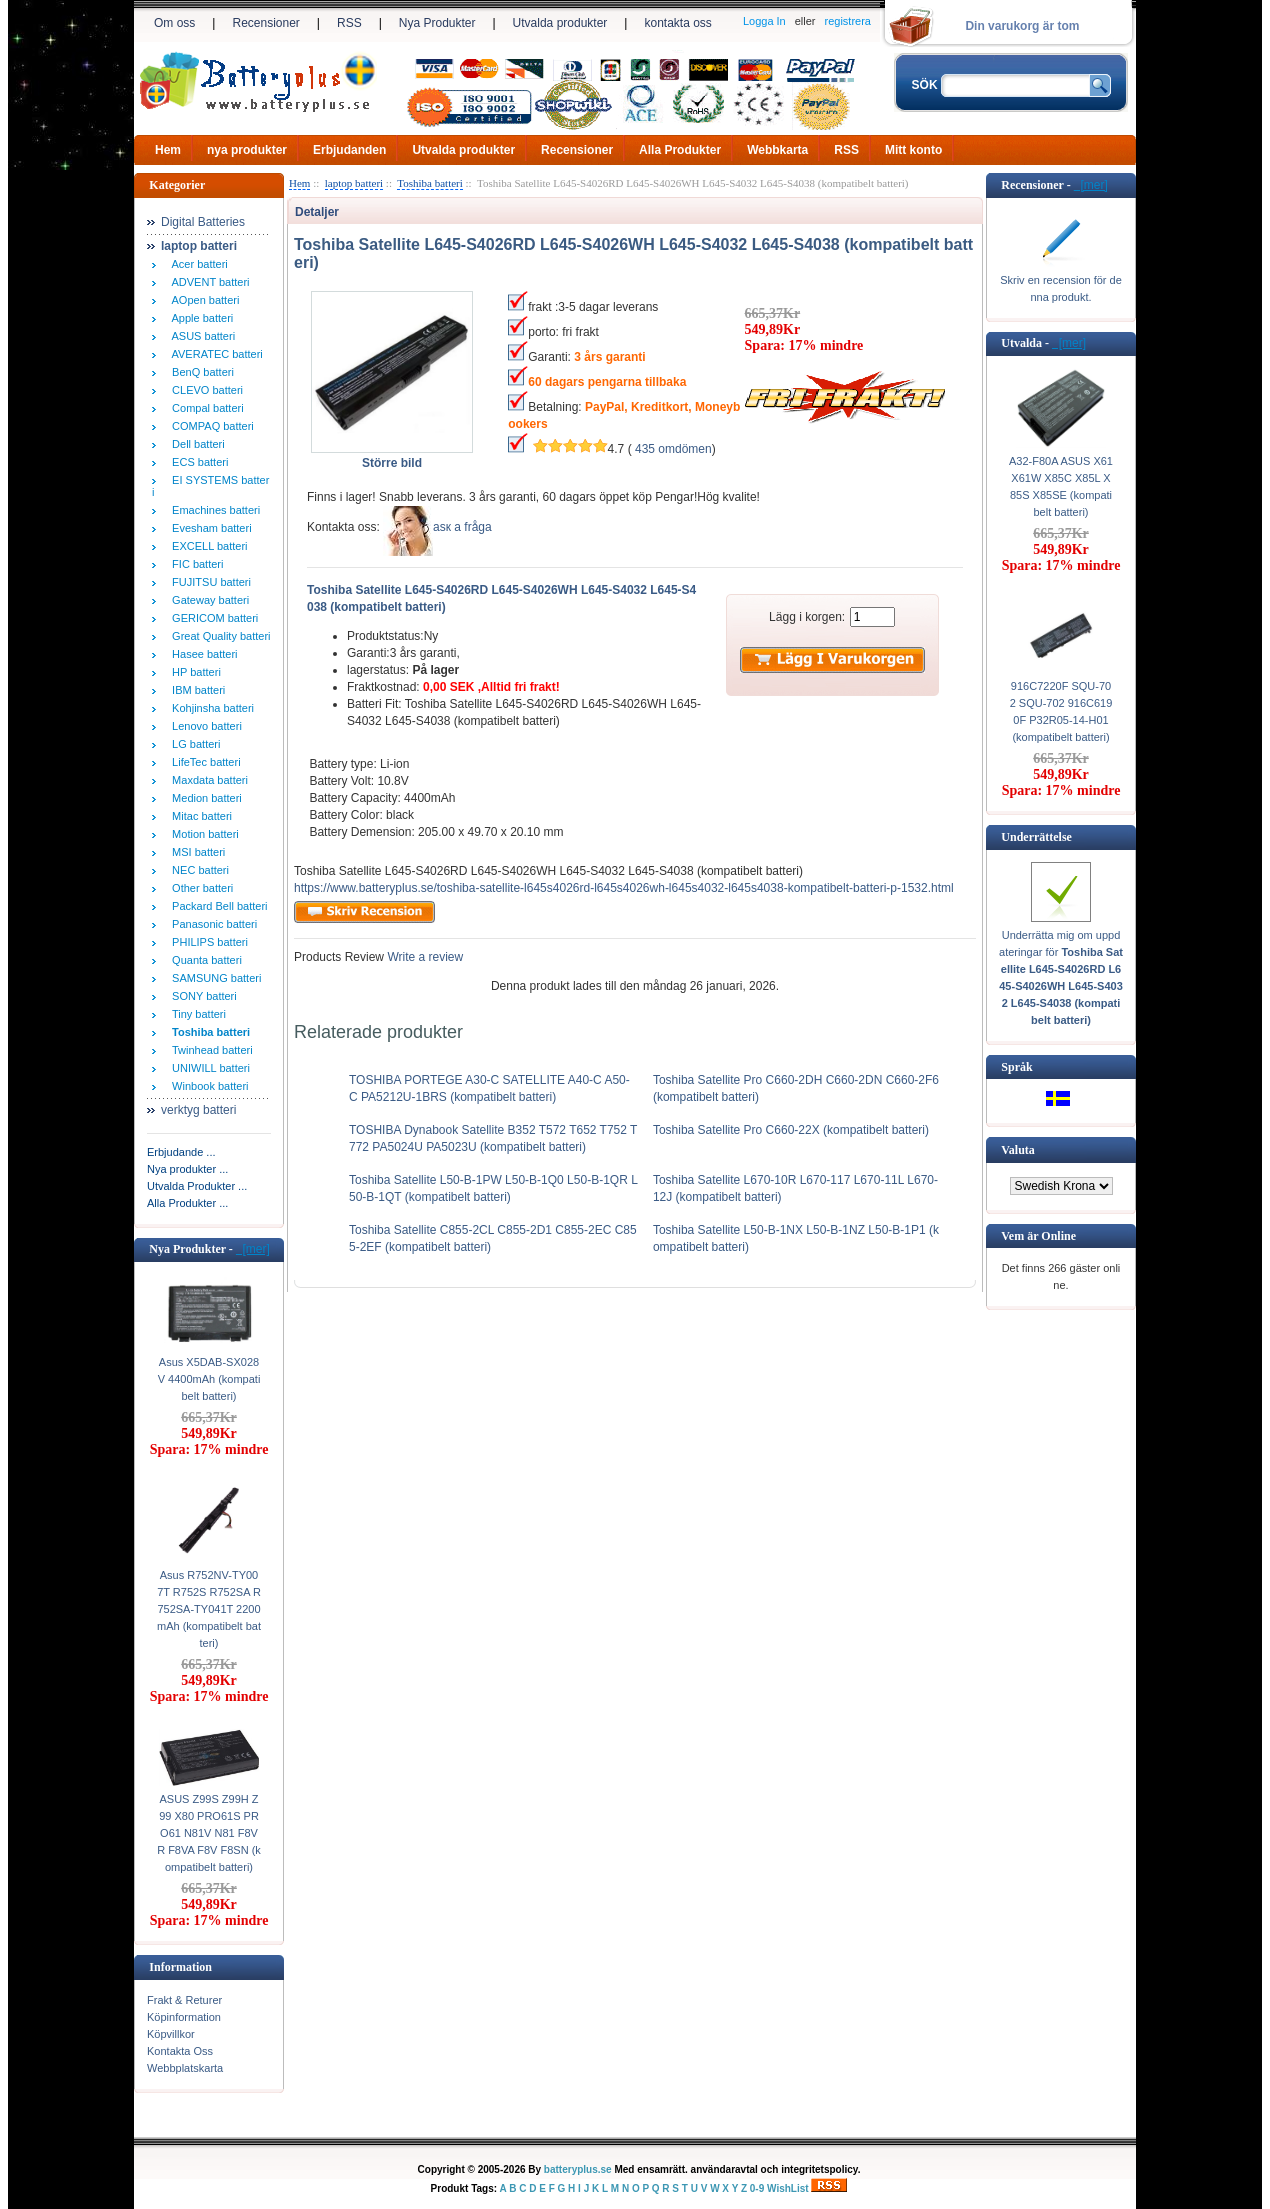  Describe the element at coordinates (354, 183) in the screenshot. I see `laptop batteri` at that location.